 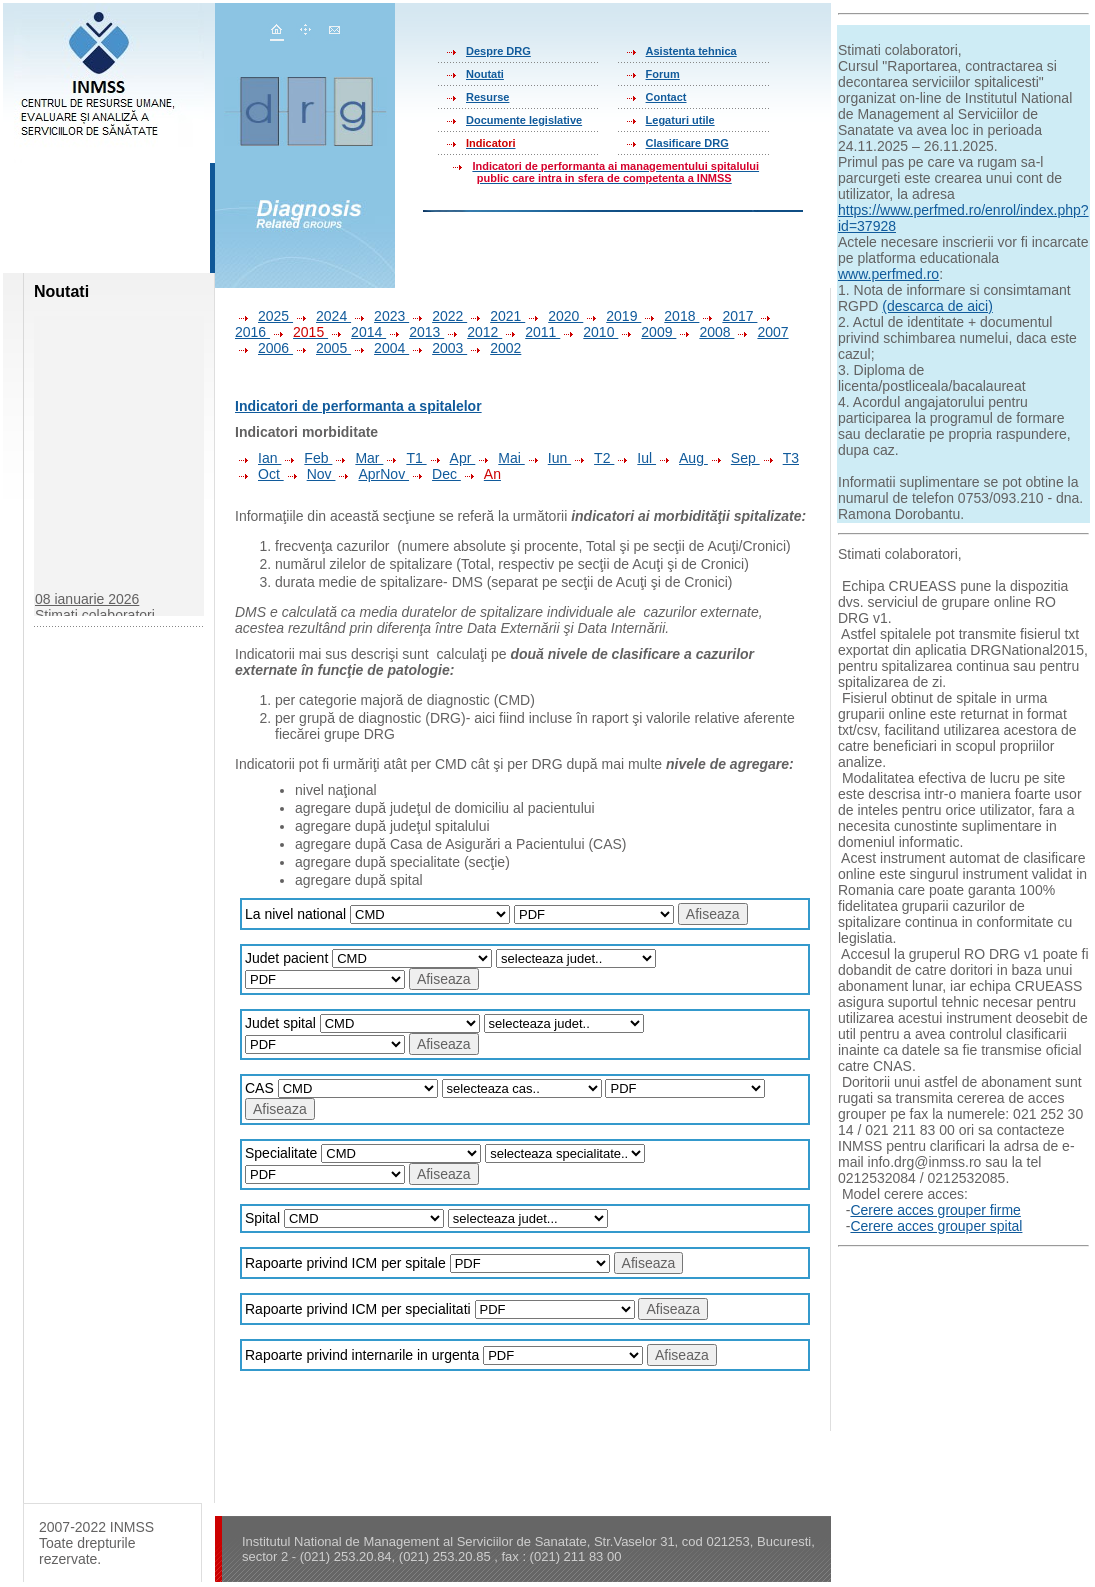 I want to click on T2, so click(x=592, y=458).